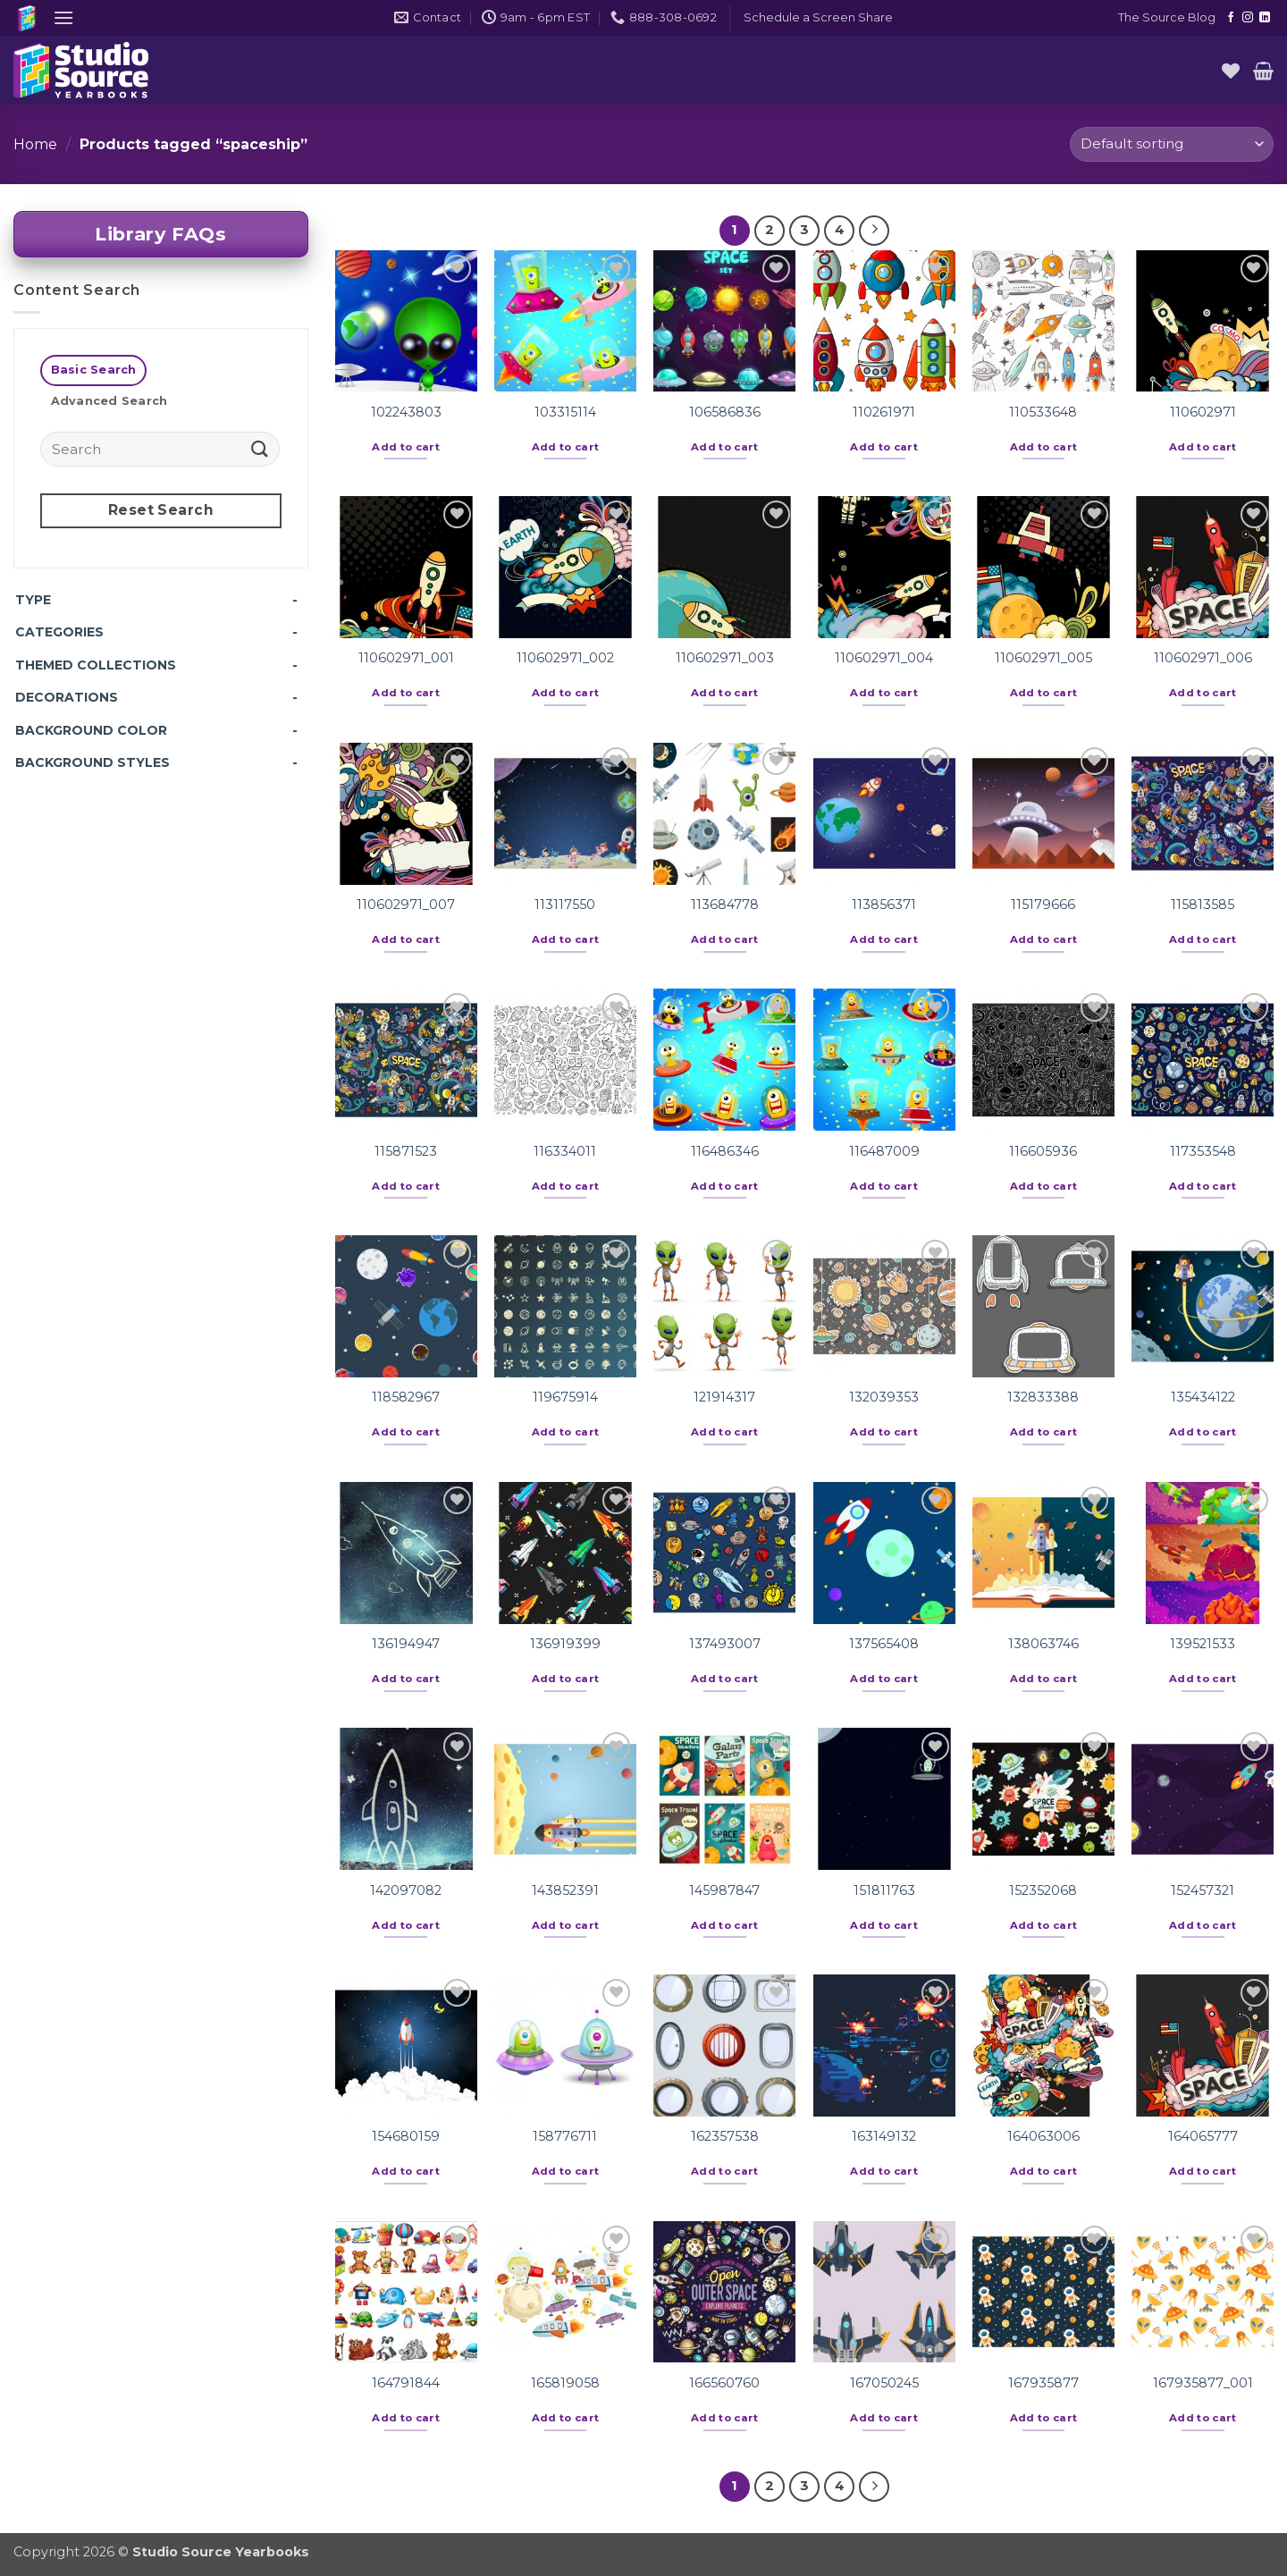 The height and width of the screenshot is (2576, 1287). Describe the element at coordinates (565, 412) in the screenshot. I see `103315114` at that location.